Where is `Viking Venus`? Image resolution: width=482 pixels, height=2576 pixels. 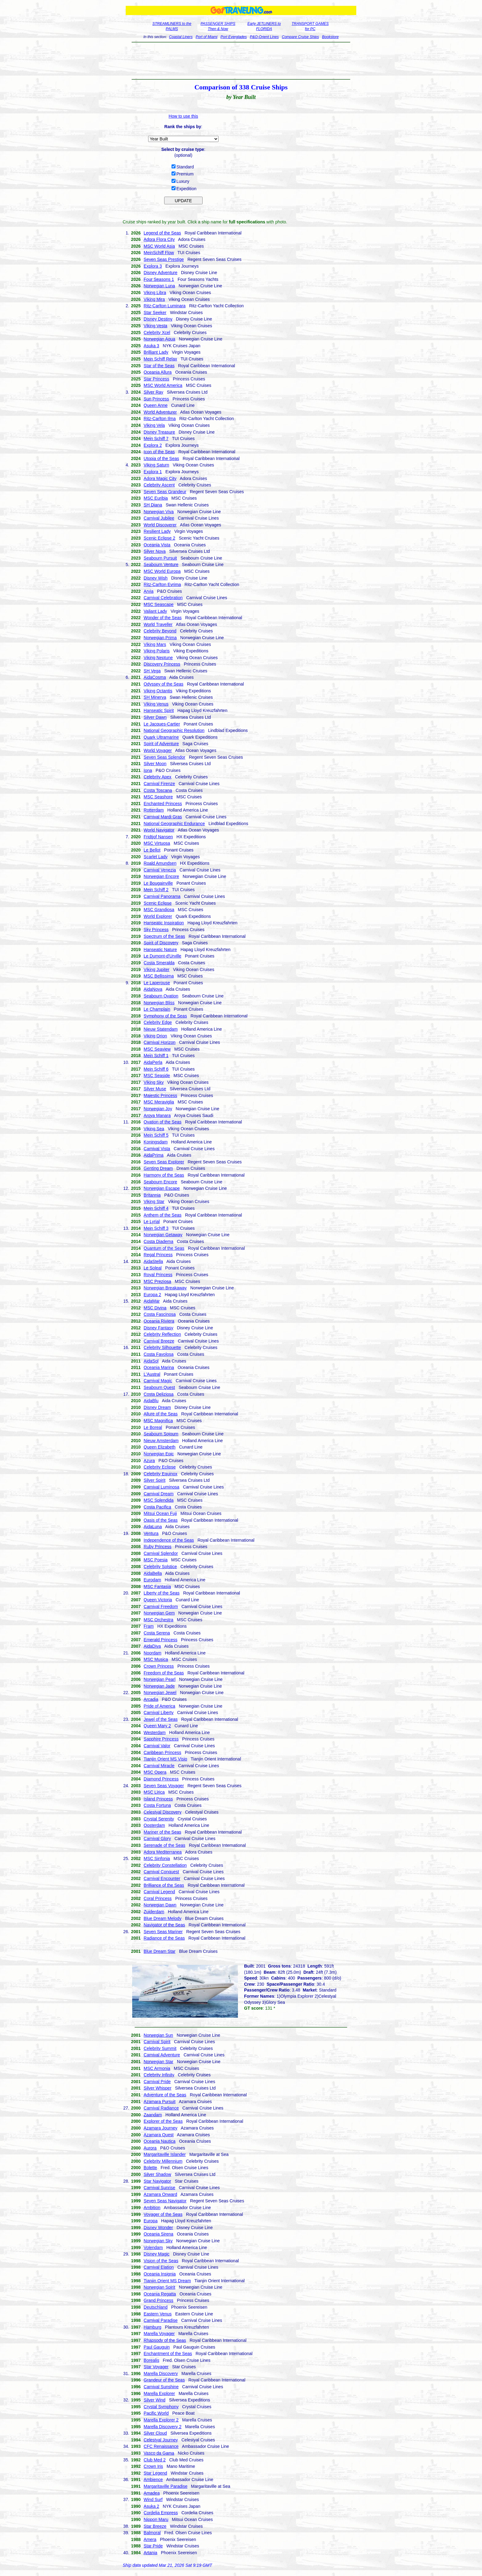 Viking Venus is located at coordinates (156, 704).